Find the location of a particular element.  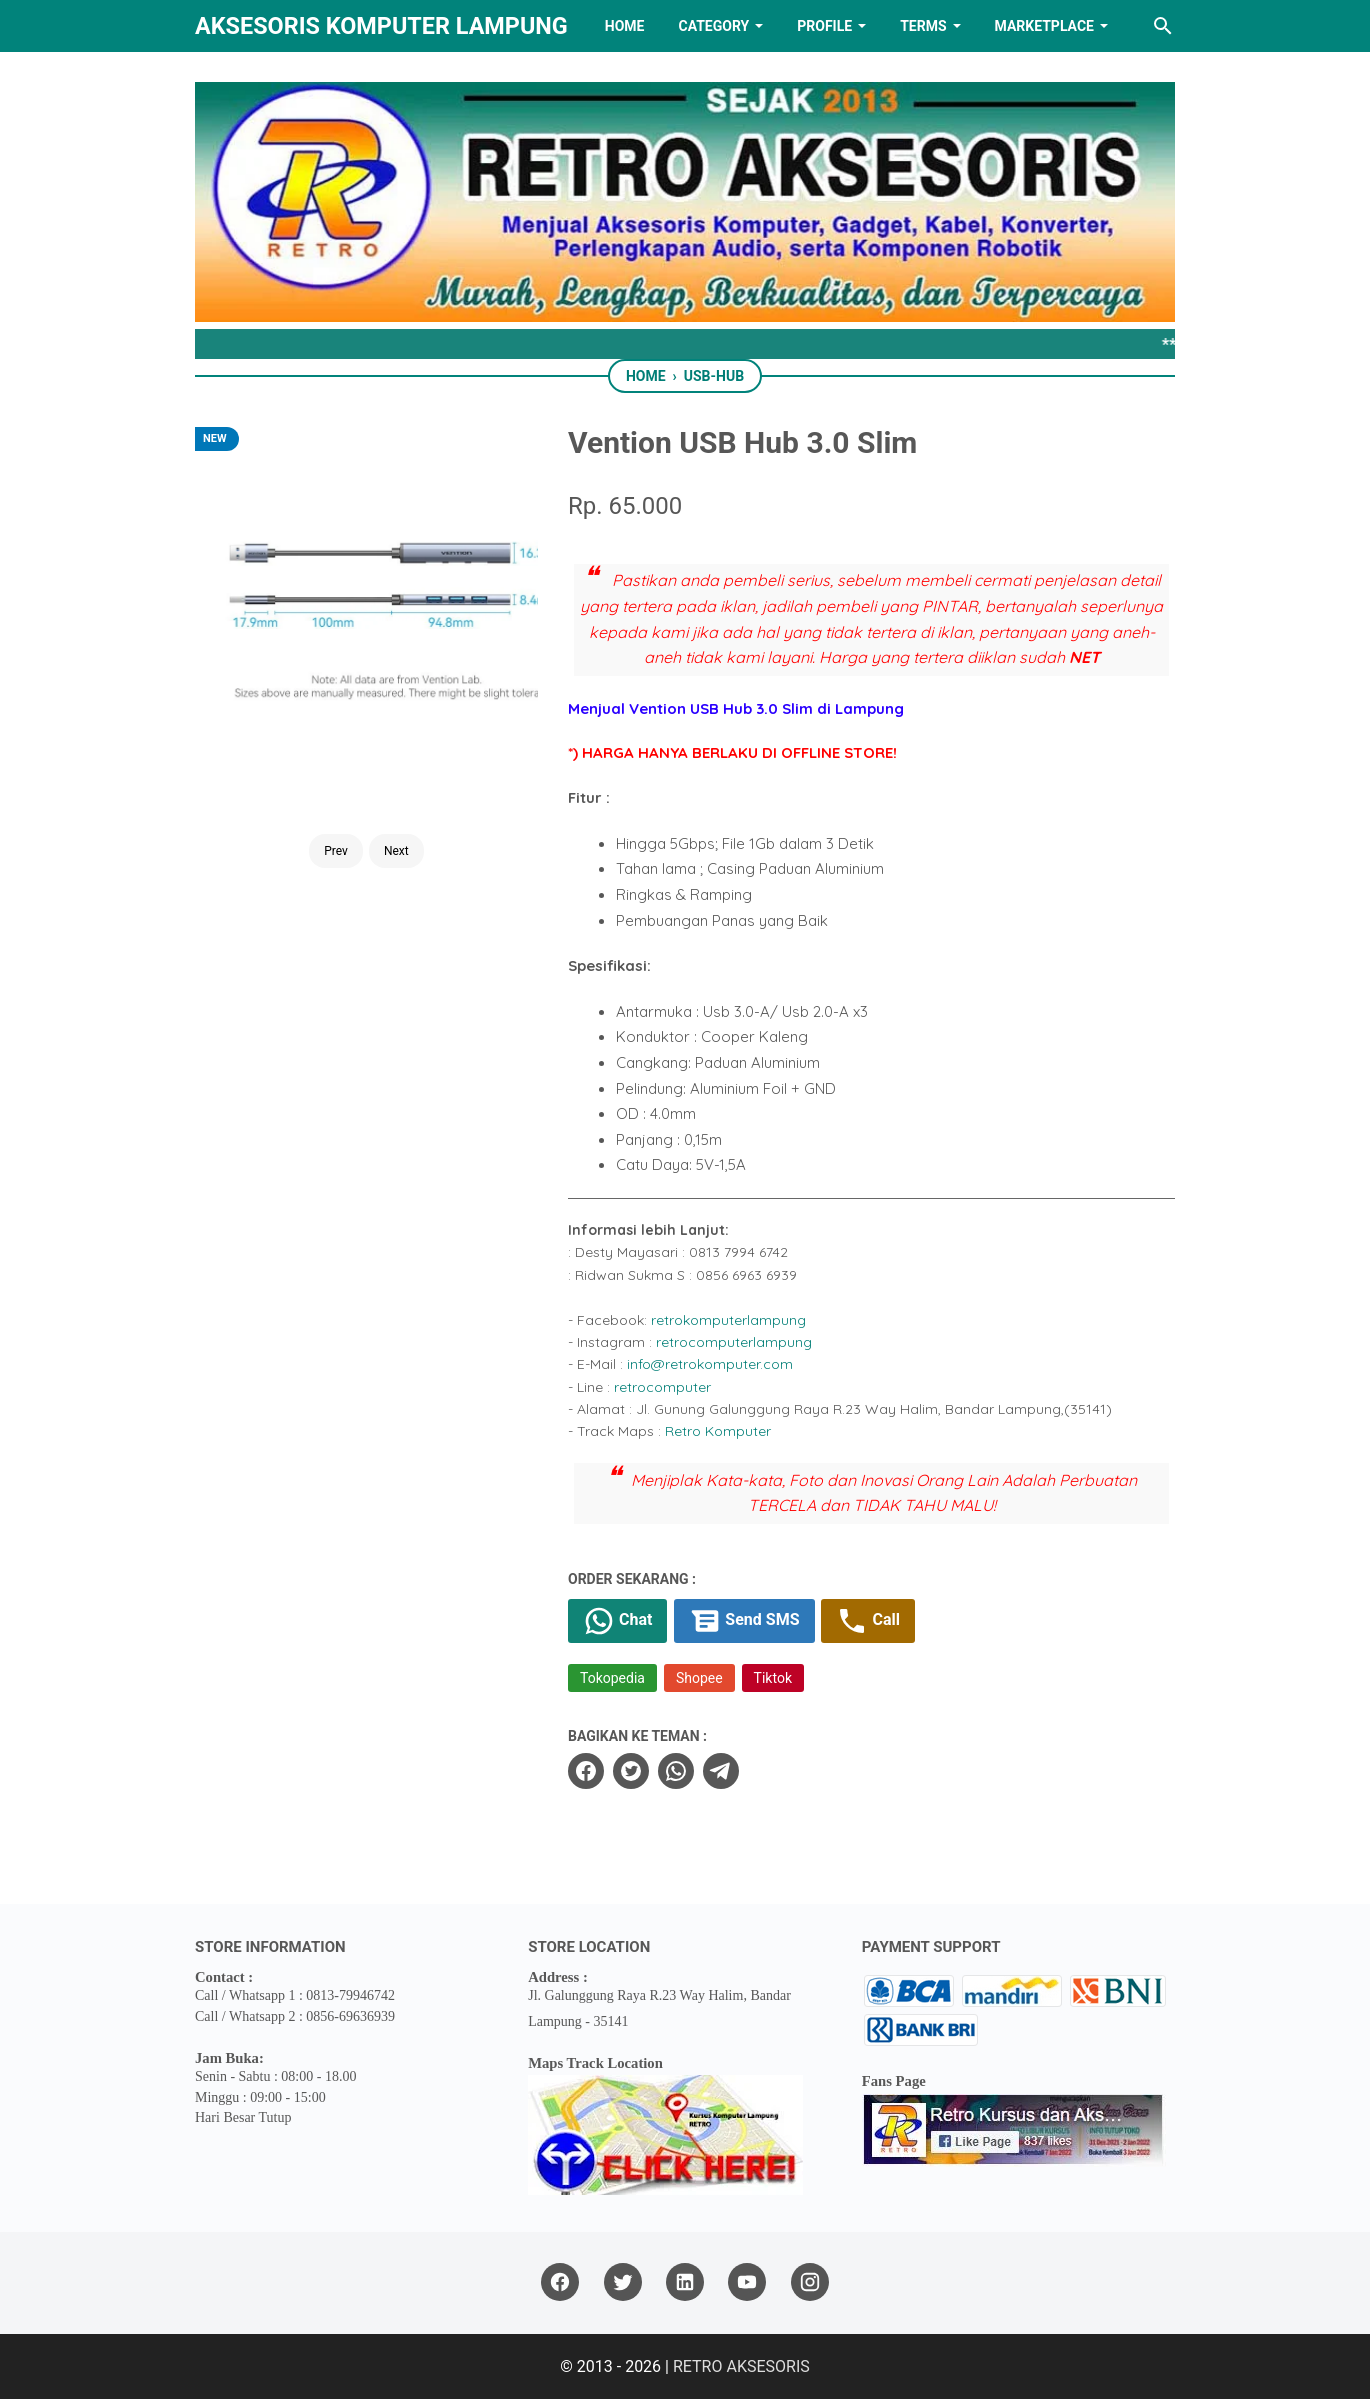

RETRO AKSESORIS is located at coordinates (741, 2366).